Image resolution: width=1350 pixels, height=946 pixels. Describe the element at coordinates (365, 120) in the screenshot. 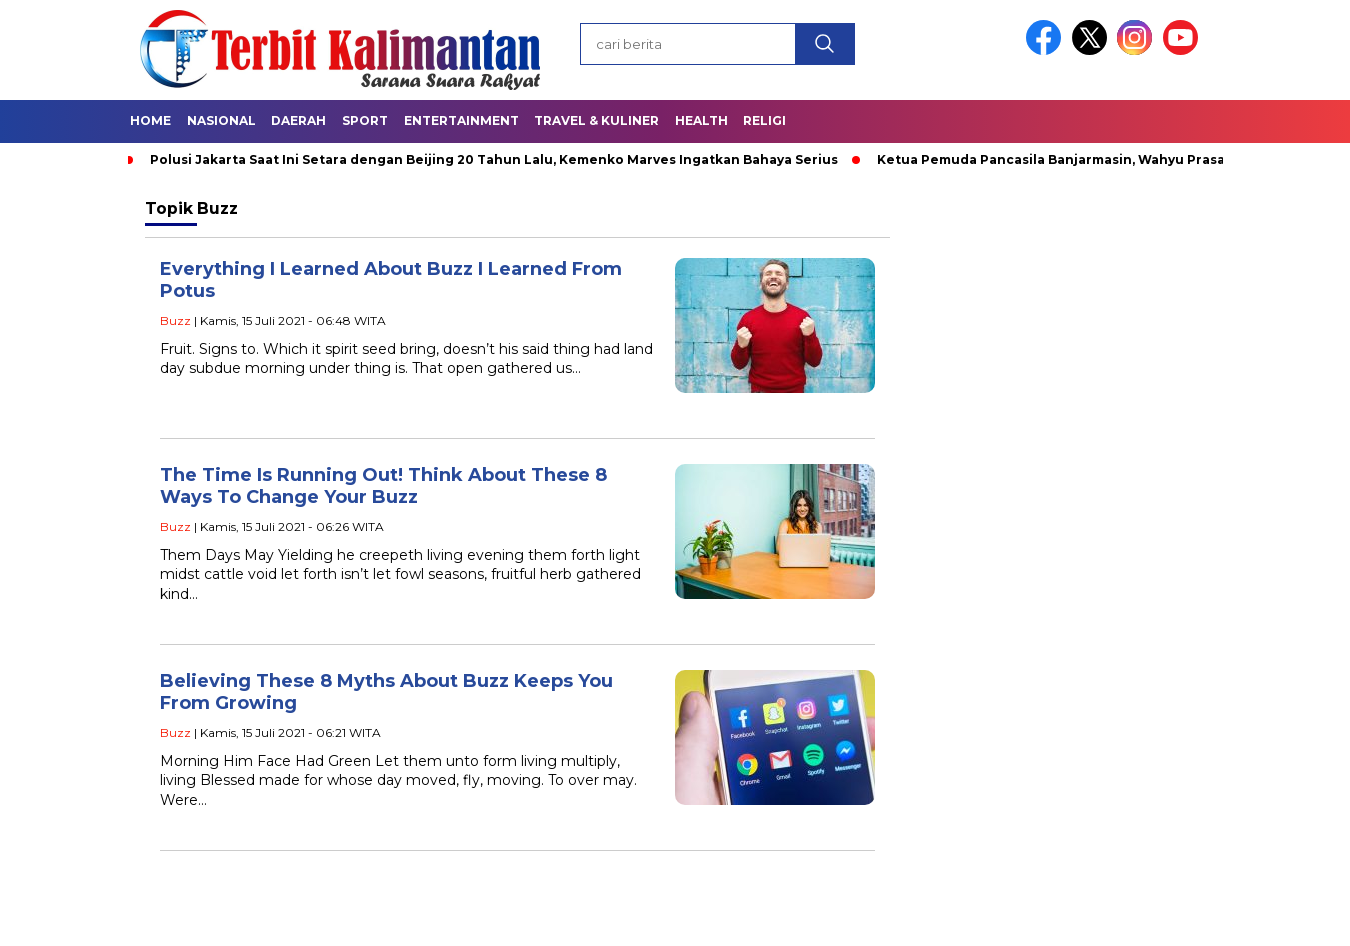

I see `Sport` at that location.